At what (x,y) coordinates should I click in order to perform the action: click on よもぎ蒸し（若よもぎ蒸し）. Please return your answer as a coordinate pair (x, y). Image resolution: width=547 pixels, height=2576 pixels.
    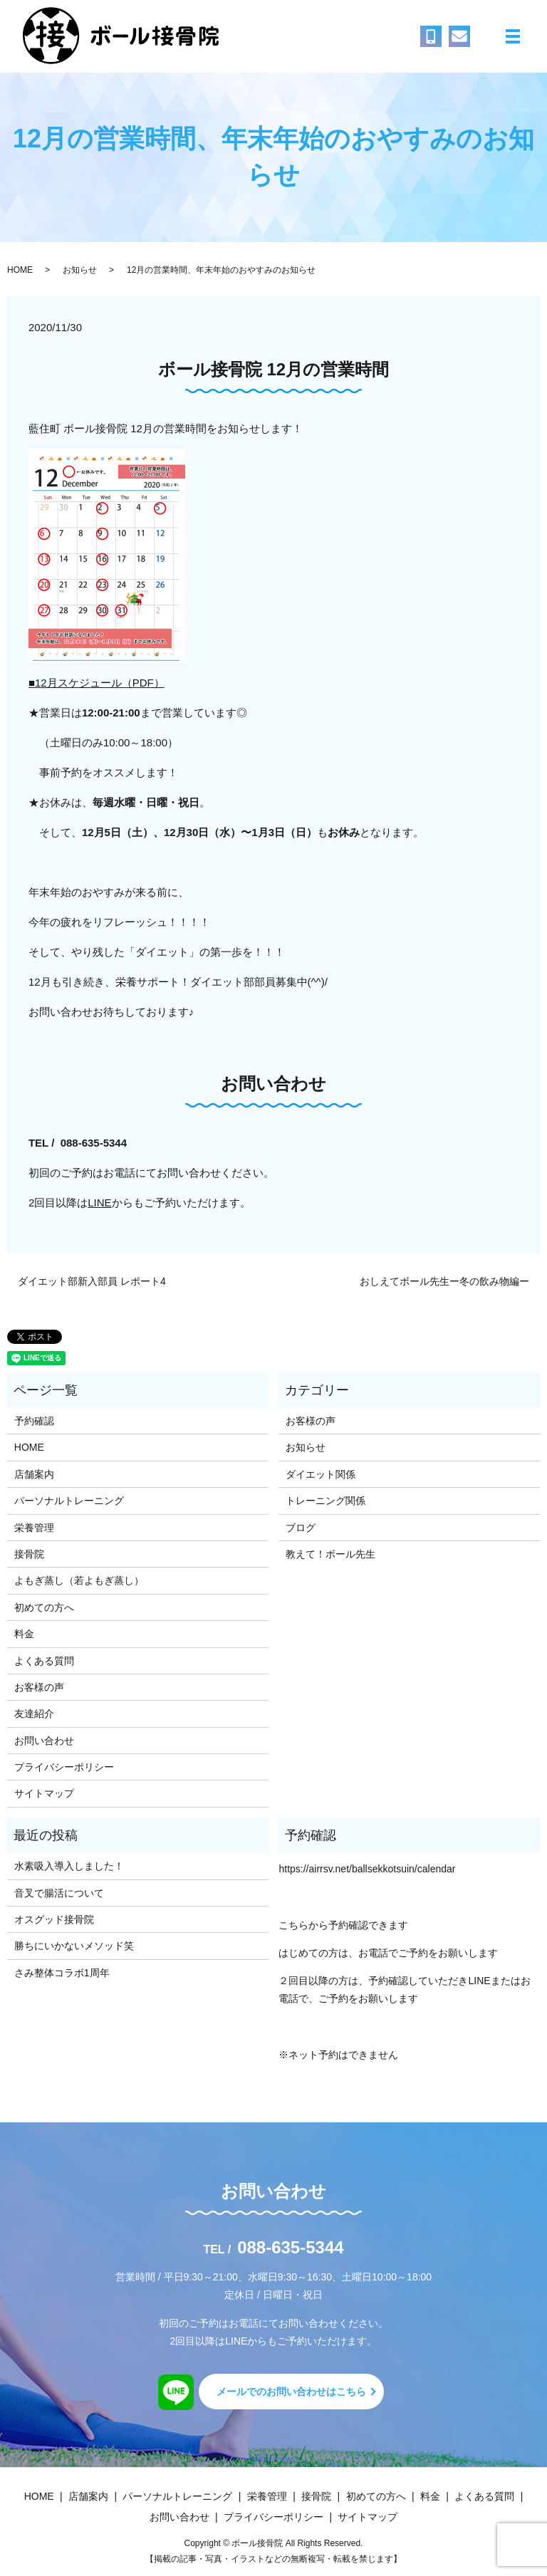
    Looking at the image, I should click on (79, 1580).